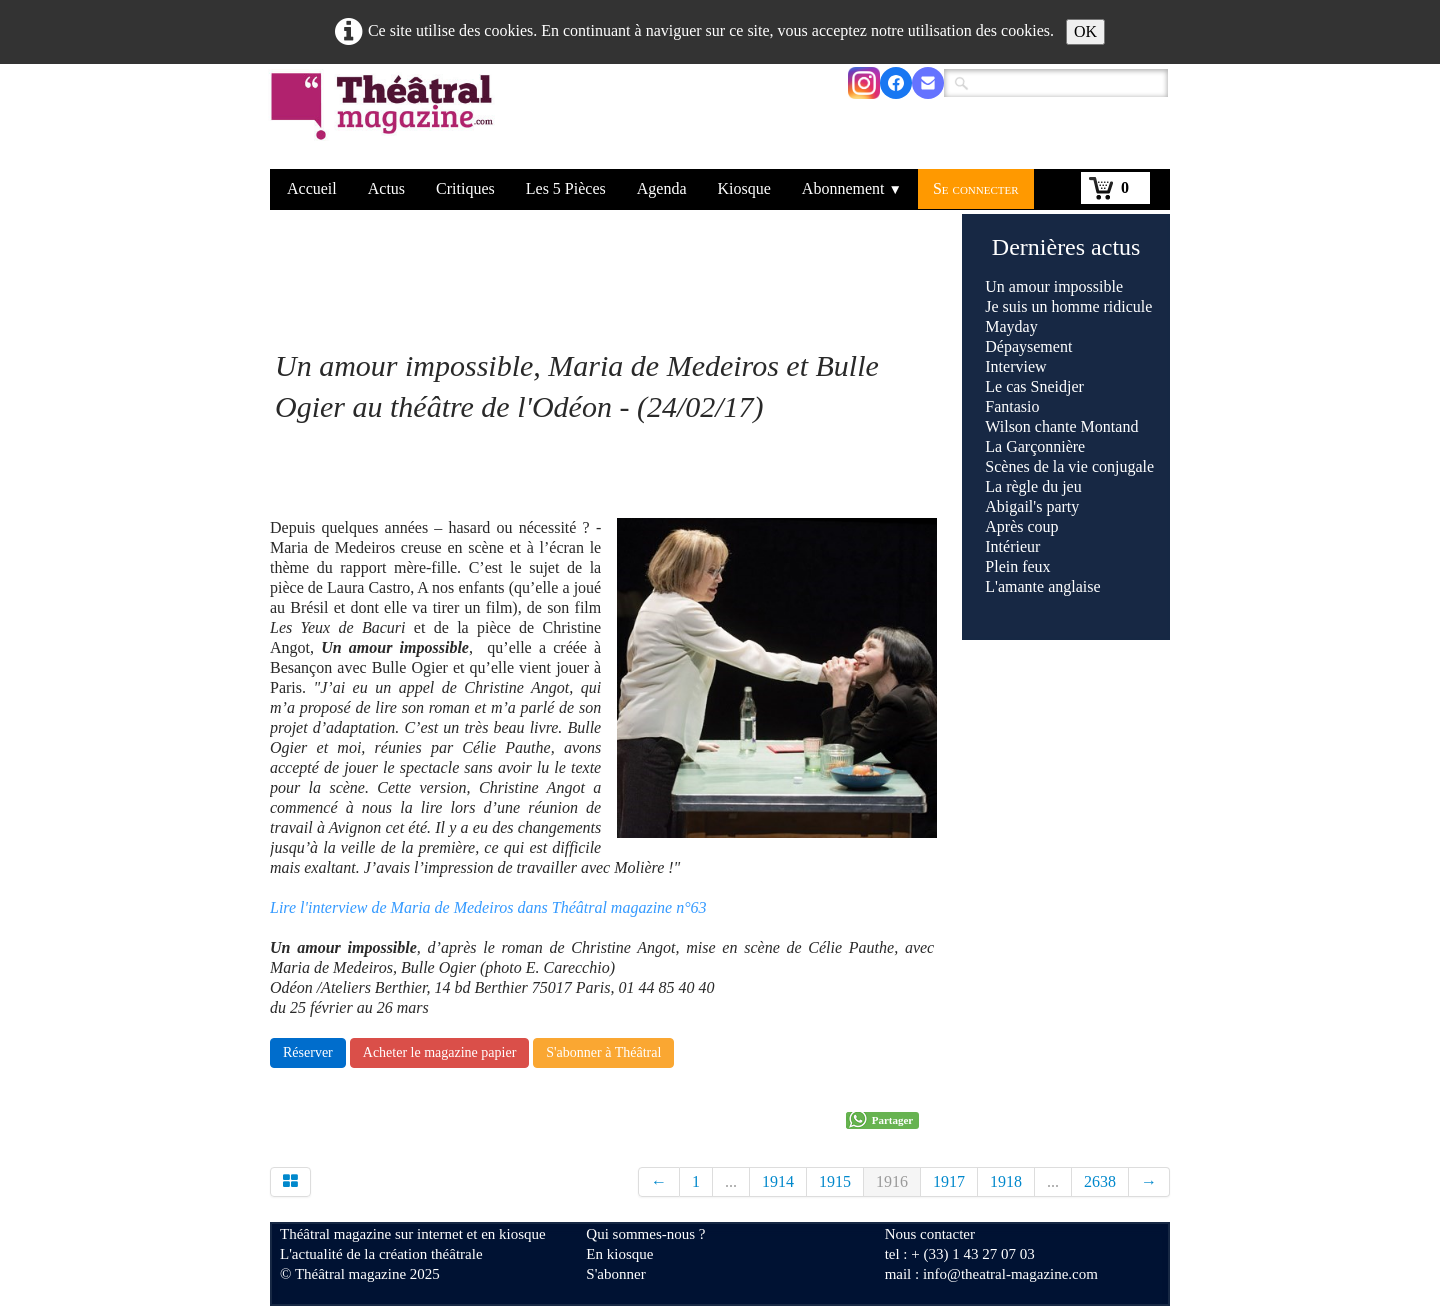 The height and width of the screenshot is (1306, 1440). What do you see at coordinates (308, 1052) in the screenshot?
I see `Réserver` at bounding box center [308, 1052].